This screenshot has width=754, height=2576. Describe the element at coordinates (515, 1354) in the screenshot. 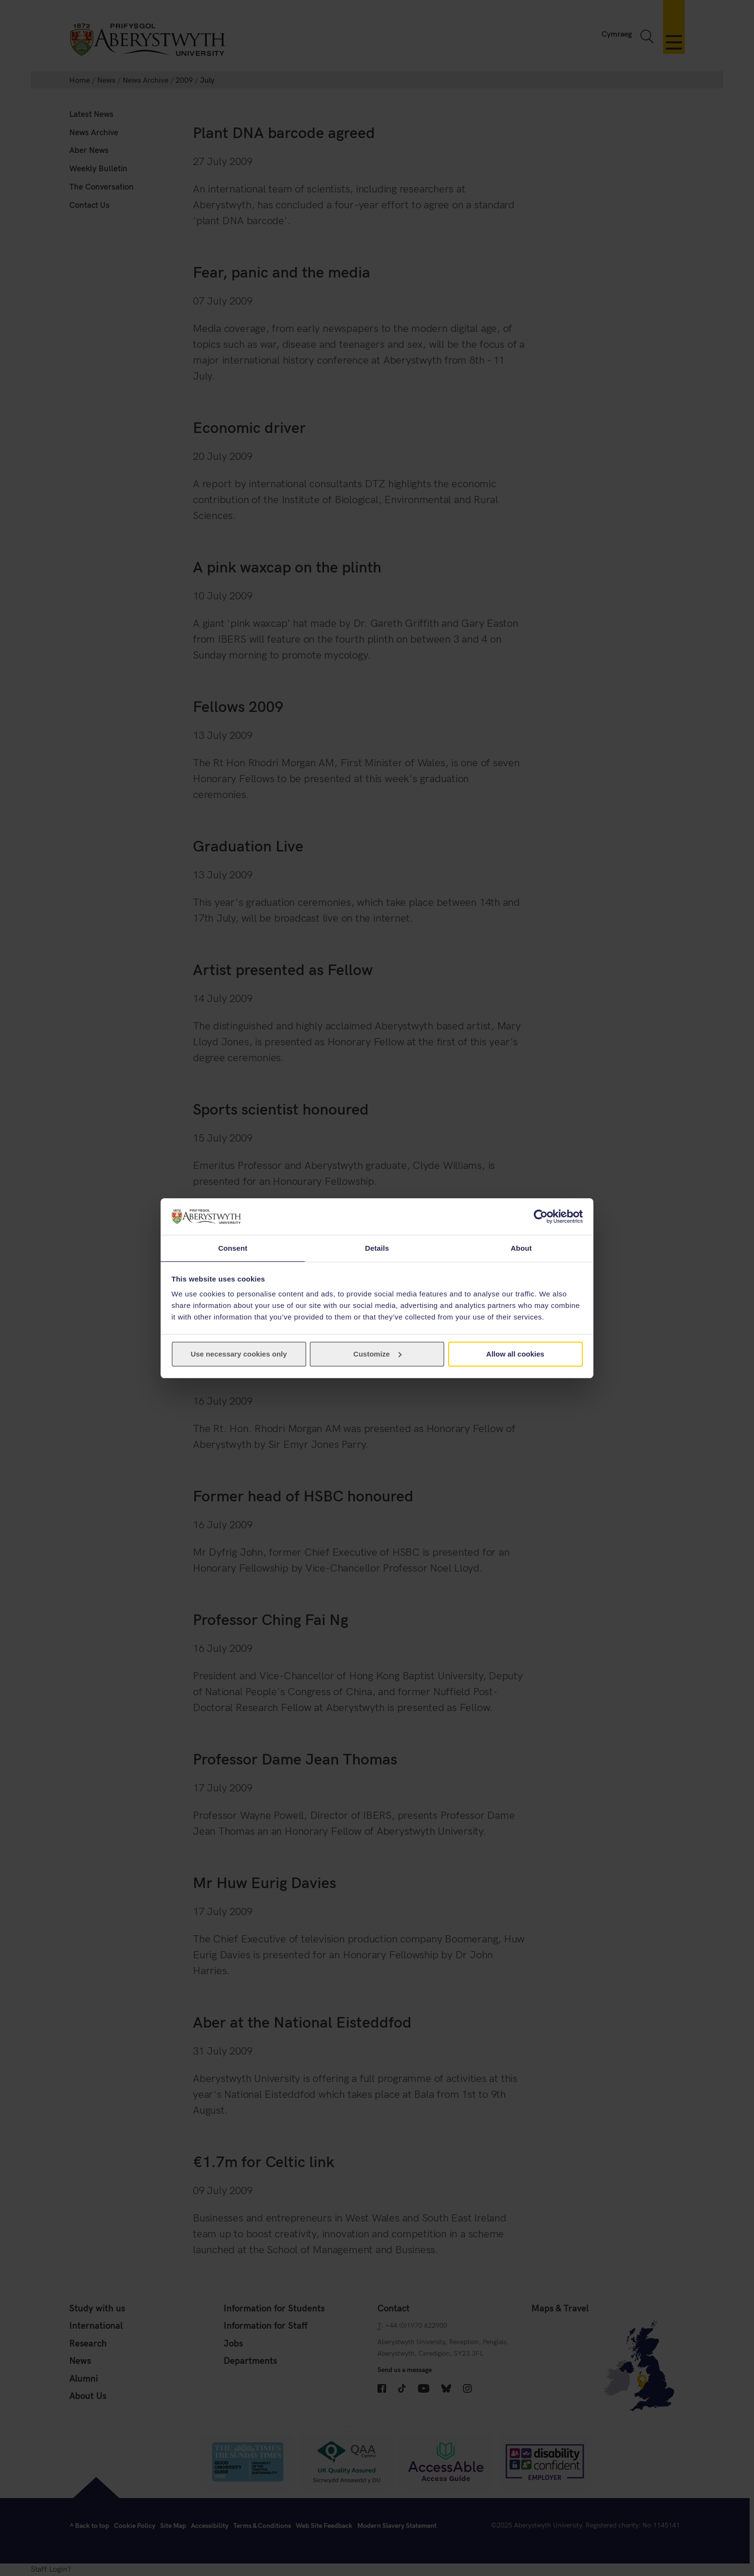

I see `Allow all cookies` at that location.